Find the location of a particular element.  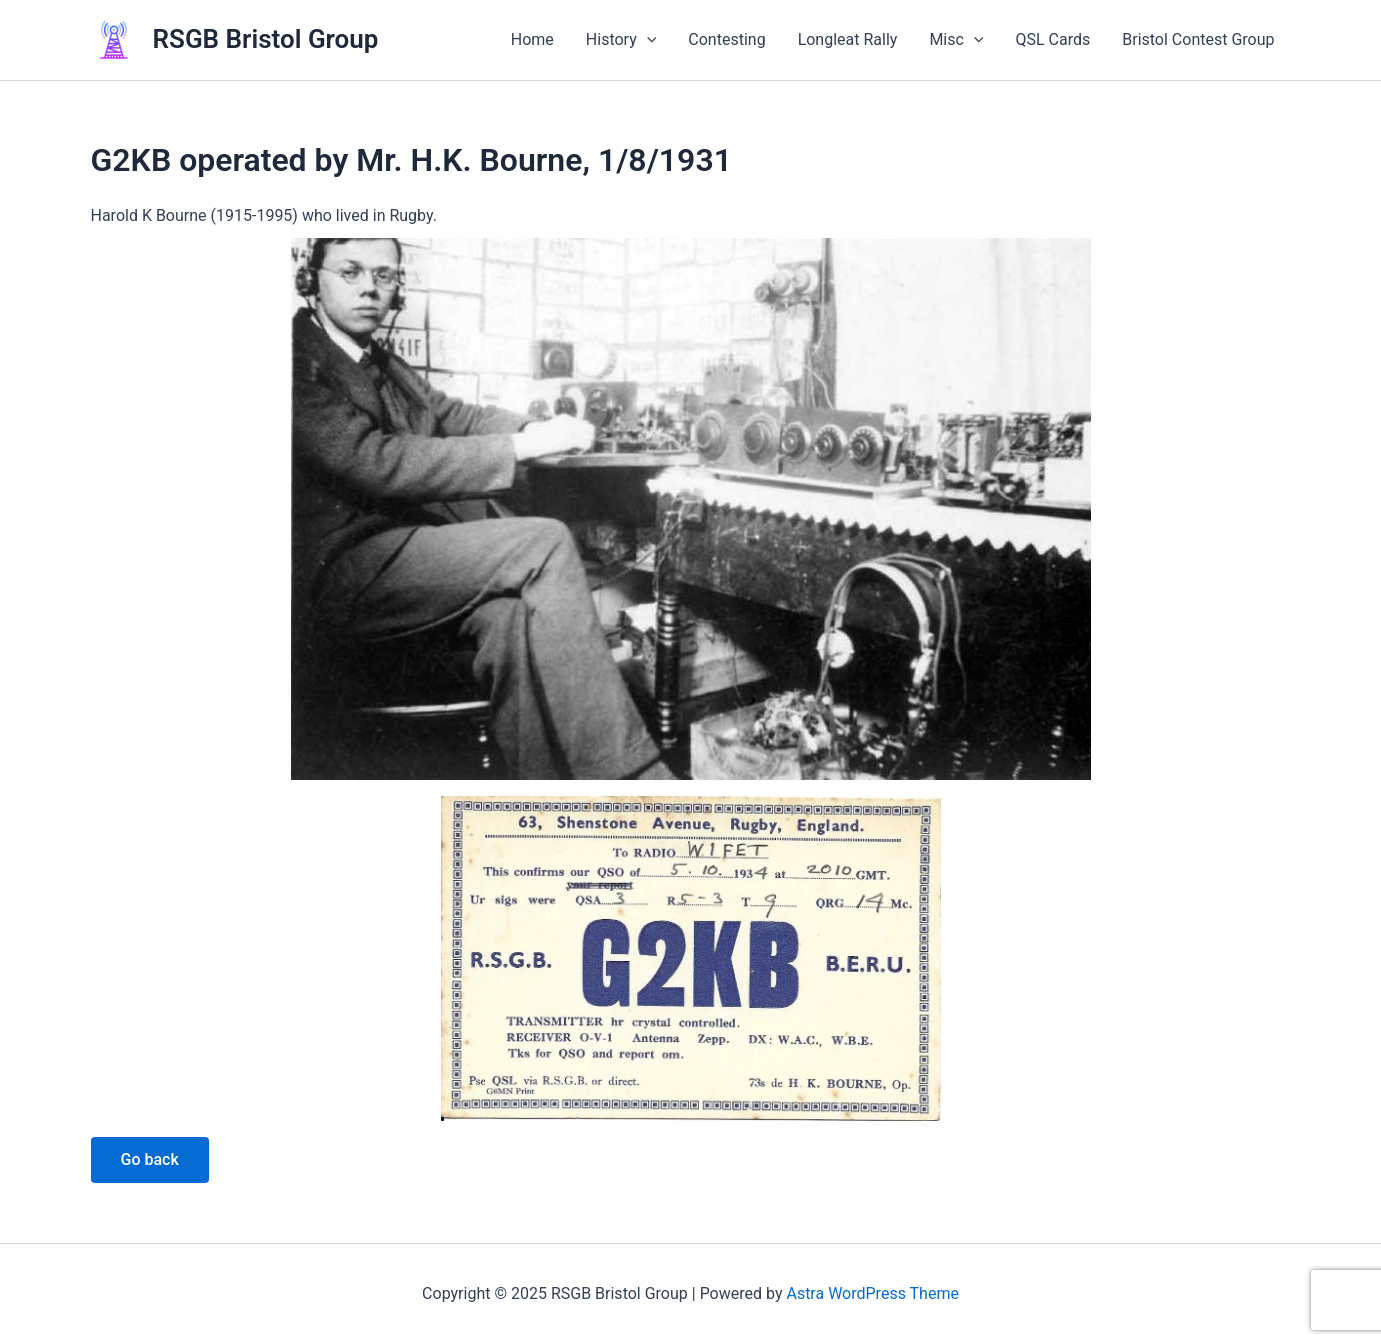

Astra WordPress Theme is located at coordinates (872, 1293).